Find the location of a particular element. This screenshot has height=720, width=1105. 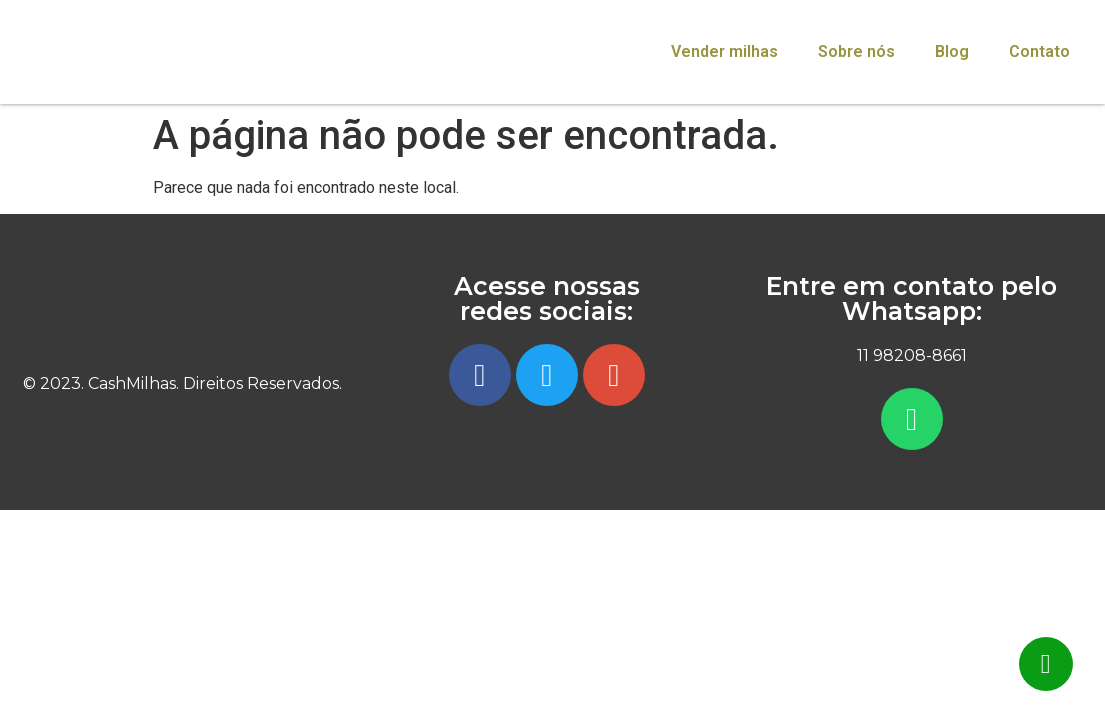

Contato is located at coordinates (1039, 51).